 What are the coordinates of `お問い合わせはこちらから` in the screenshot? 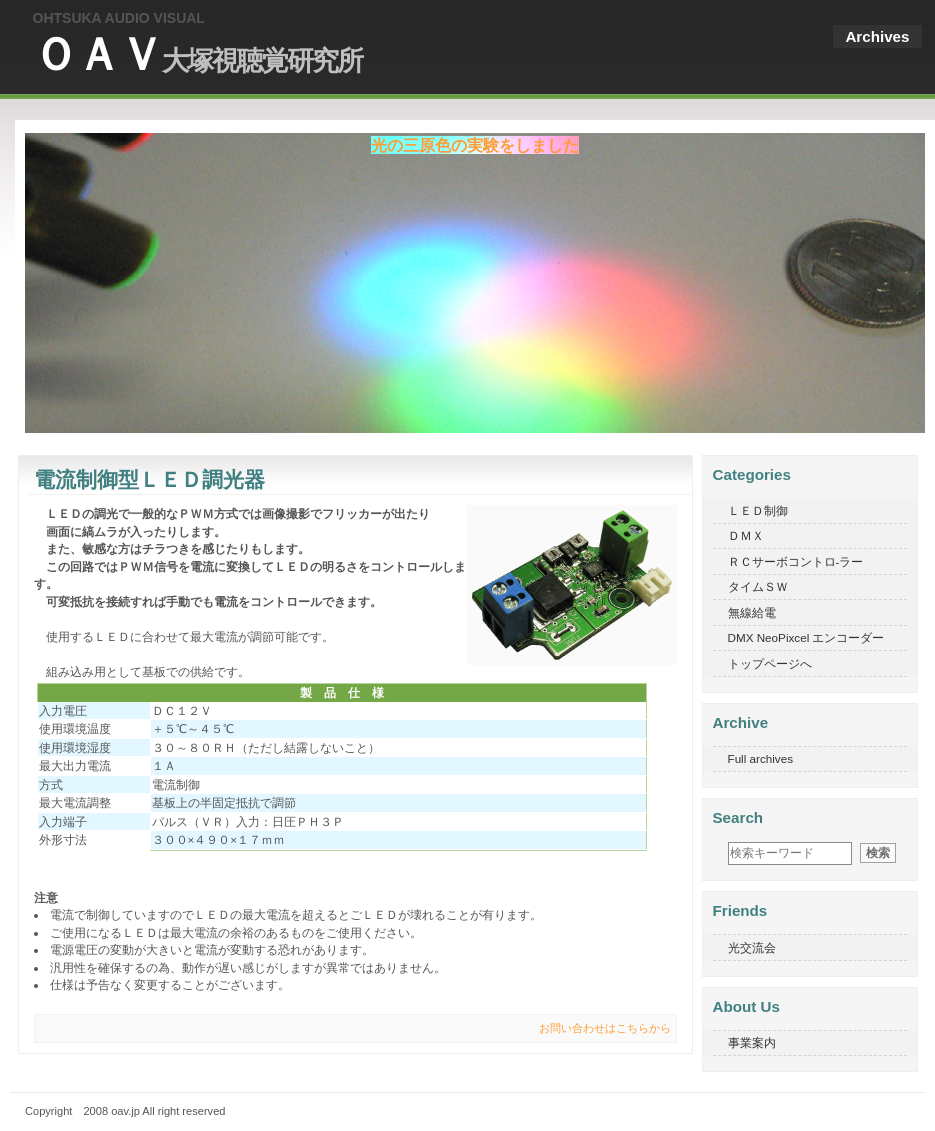 It's located at (605, 1028).